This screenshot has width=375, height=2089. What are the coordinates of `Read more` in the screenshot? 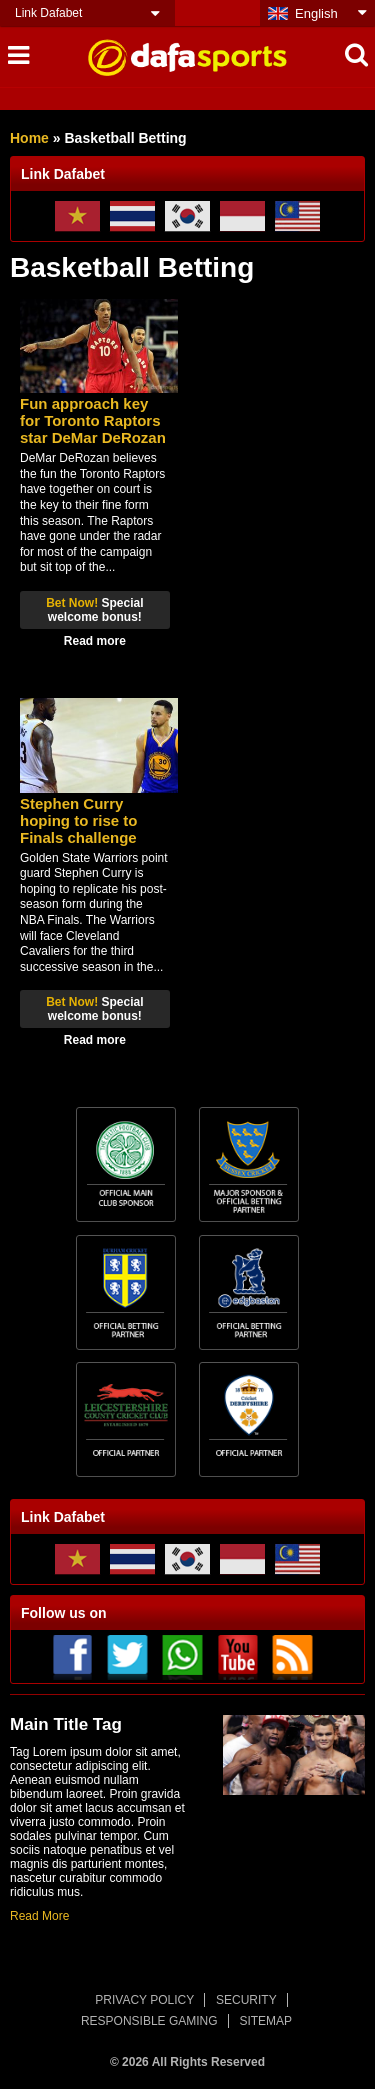 It's located at (95, 641).